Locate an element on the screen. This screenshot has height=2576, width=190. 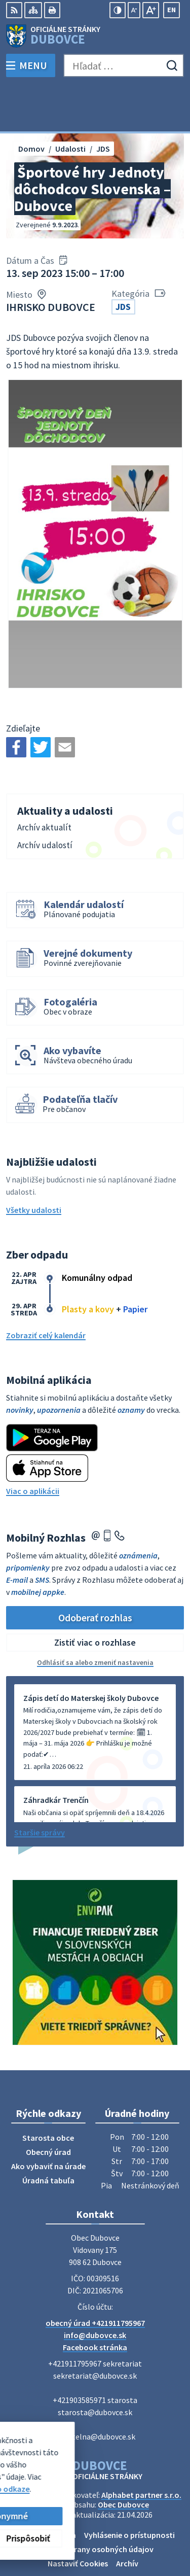
Viac o aplikácii is located at coordinates (32, 1445).